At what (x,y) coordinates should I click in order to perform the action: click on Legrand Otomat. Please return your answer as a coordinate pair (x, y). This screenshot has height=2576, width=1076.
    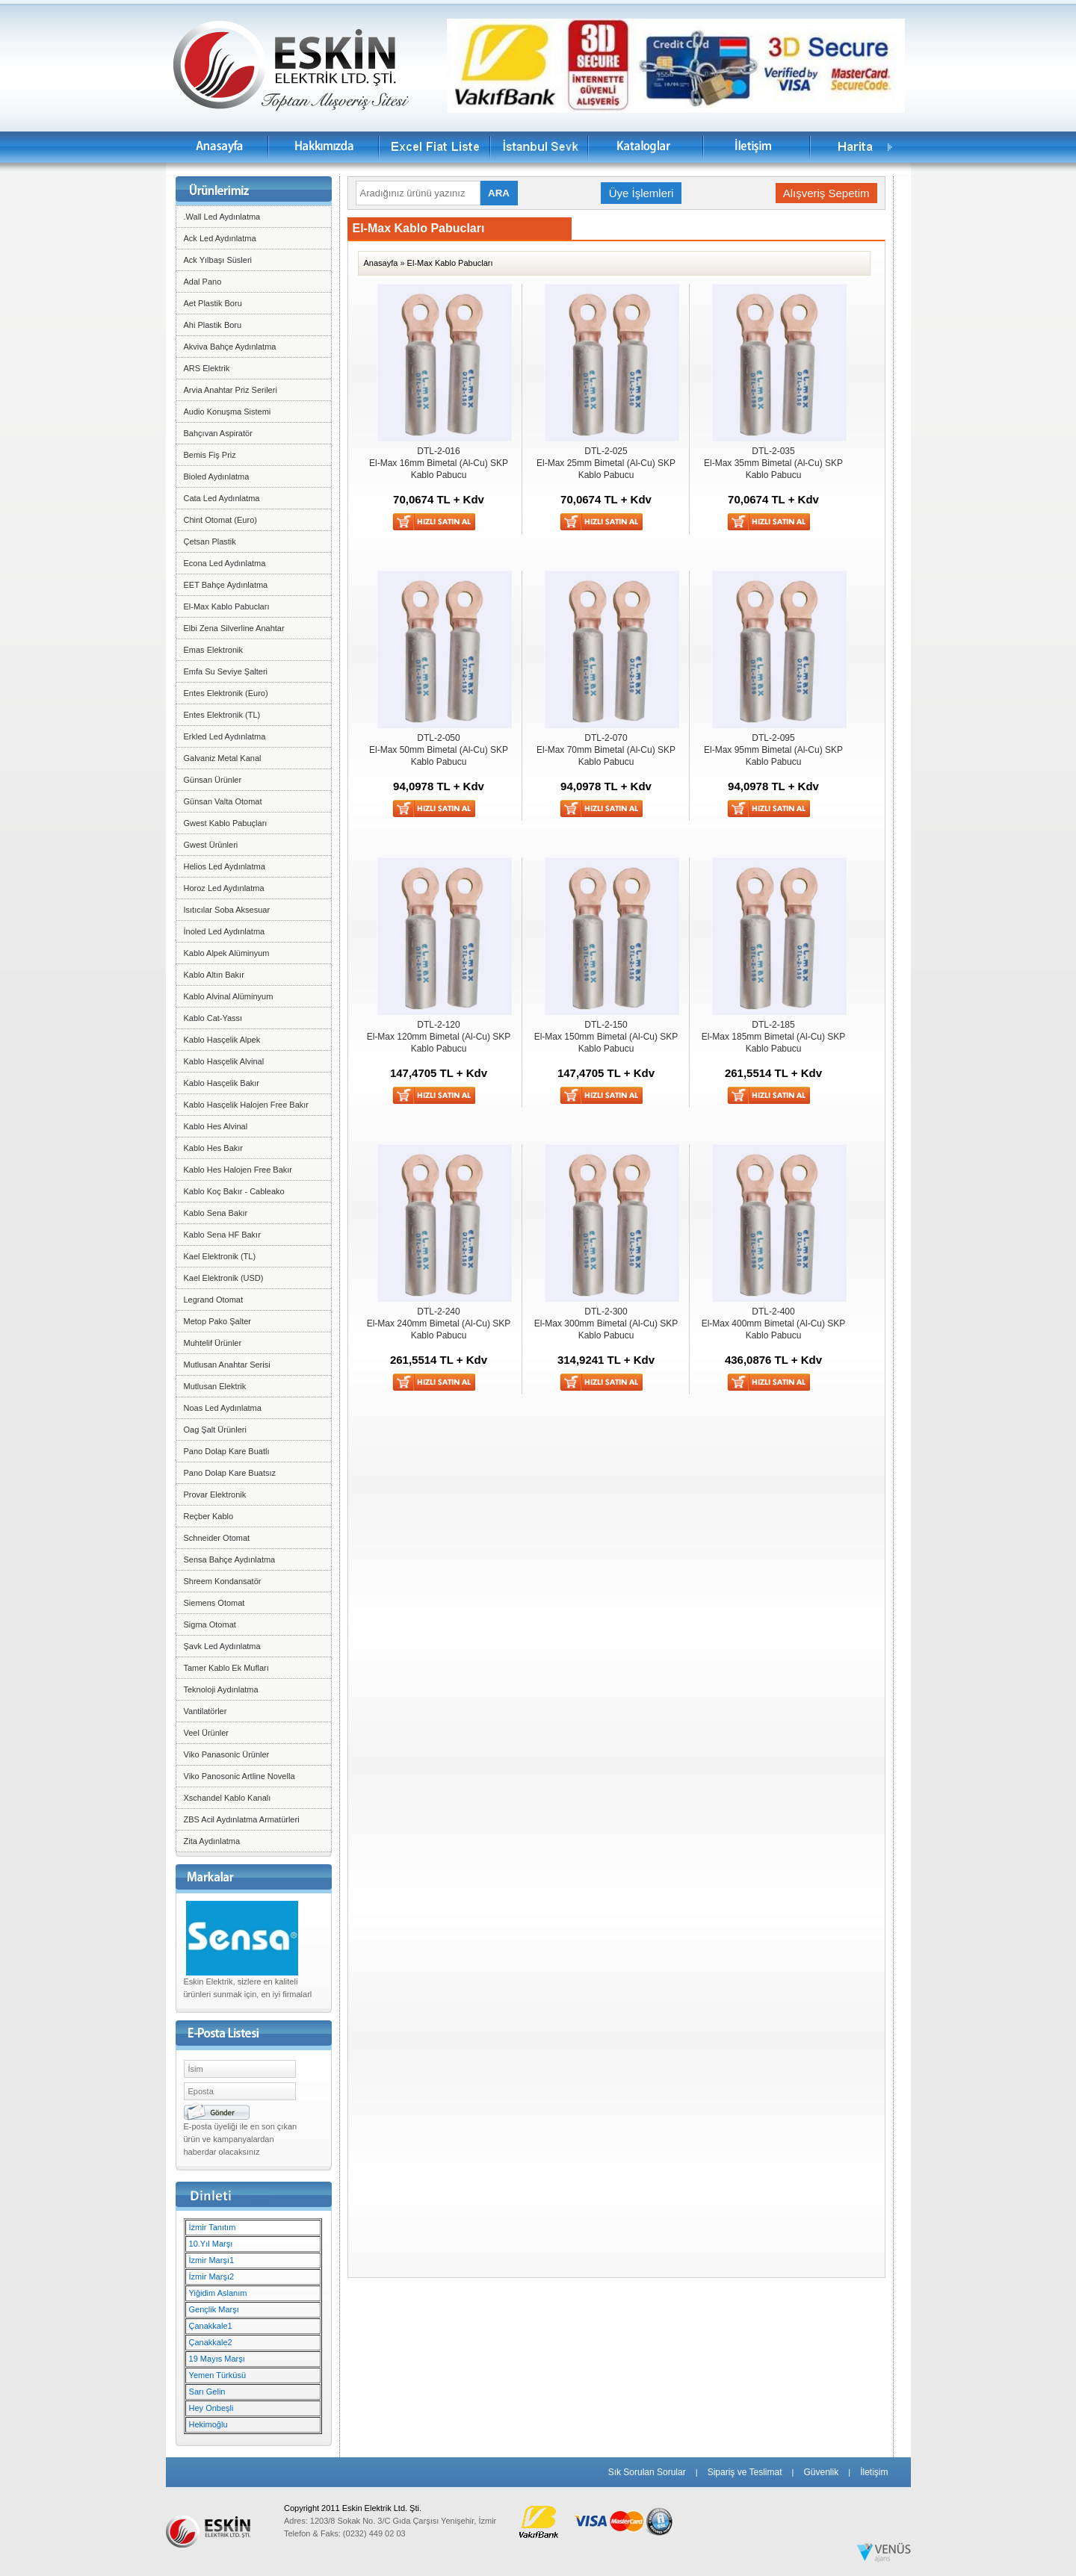
    Looking at the image, I should click on (214, 1299).